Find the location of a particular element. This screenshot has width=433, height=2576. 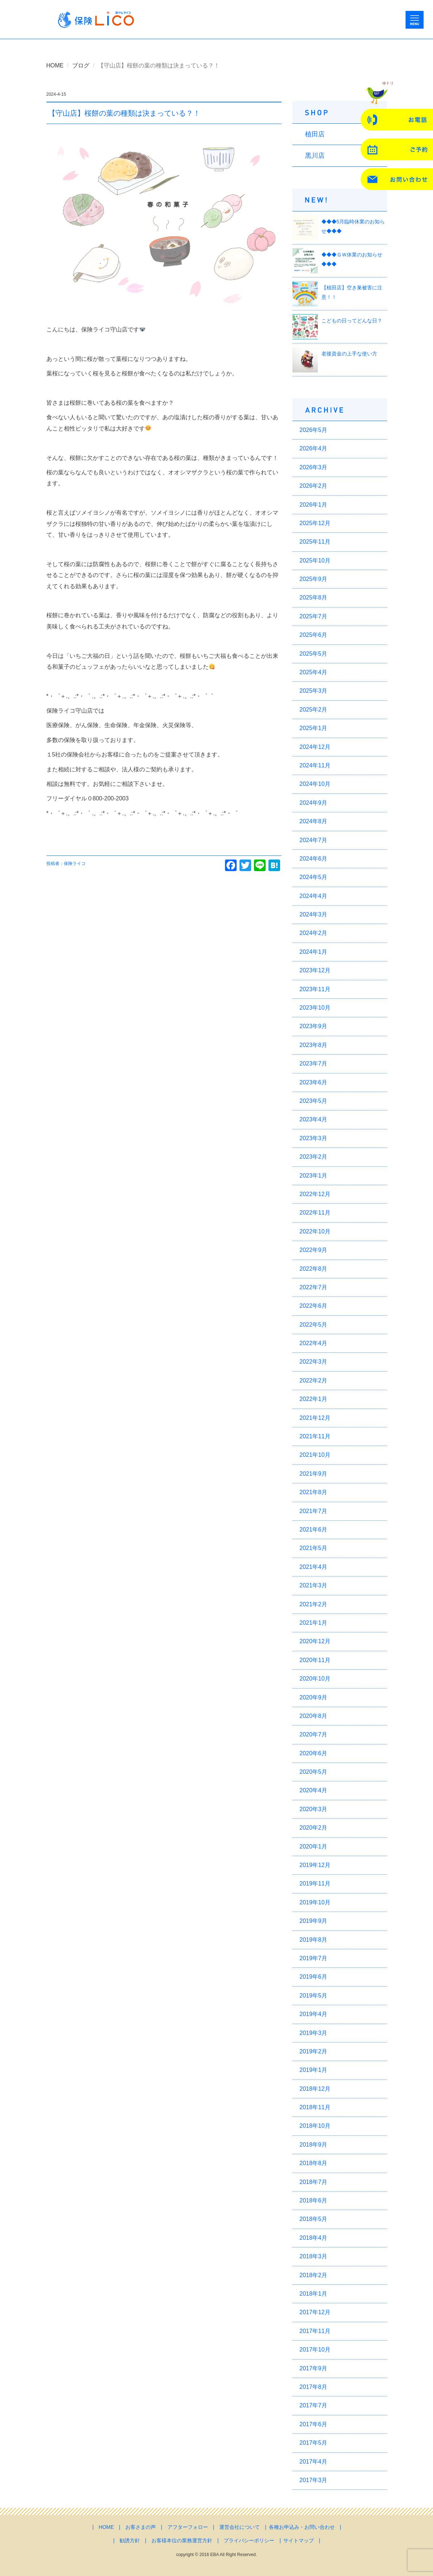

2019年10月 is located at coordinates (315, 1902).